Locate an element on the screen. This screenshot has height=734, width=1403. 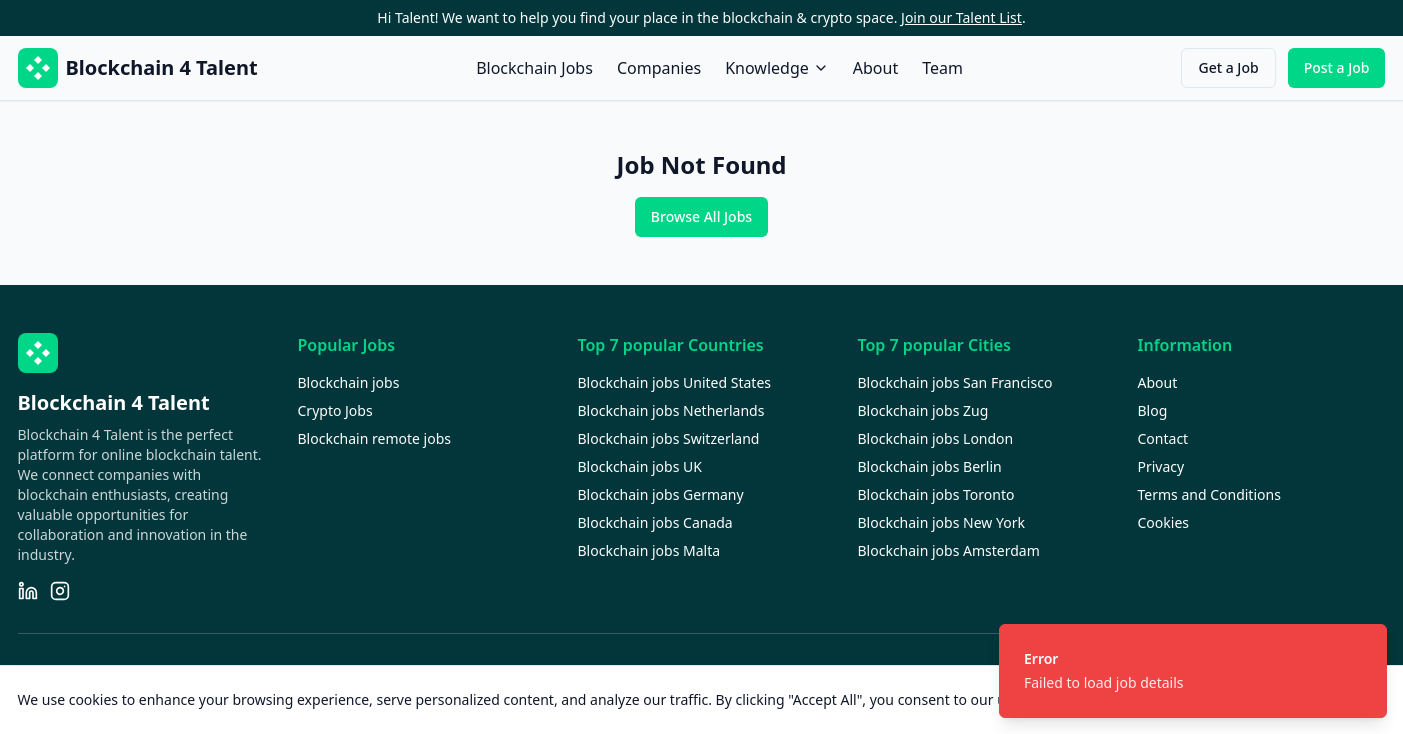
Blockchain jobs Germany is located at coordinates (661, 494).